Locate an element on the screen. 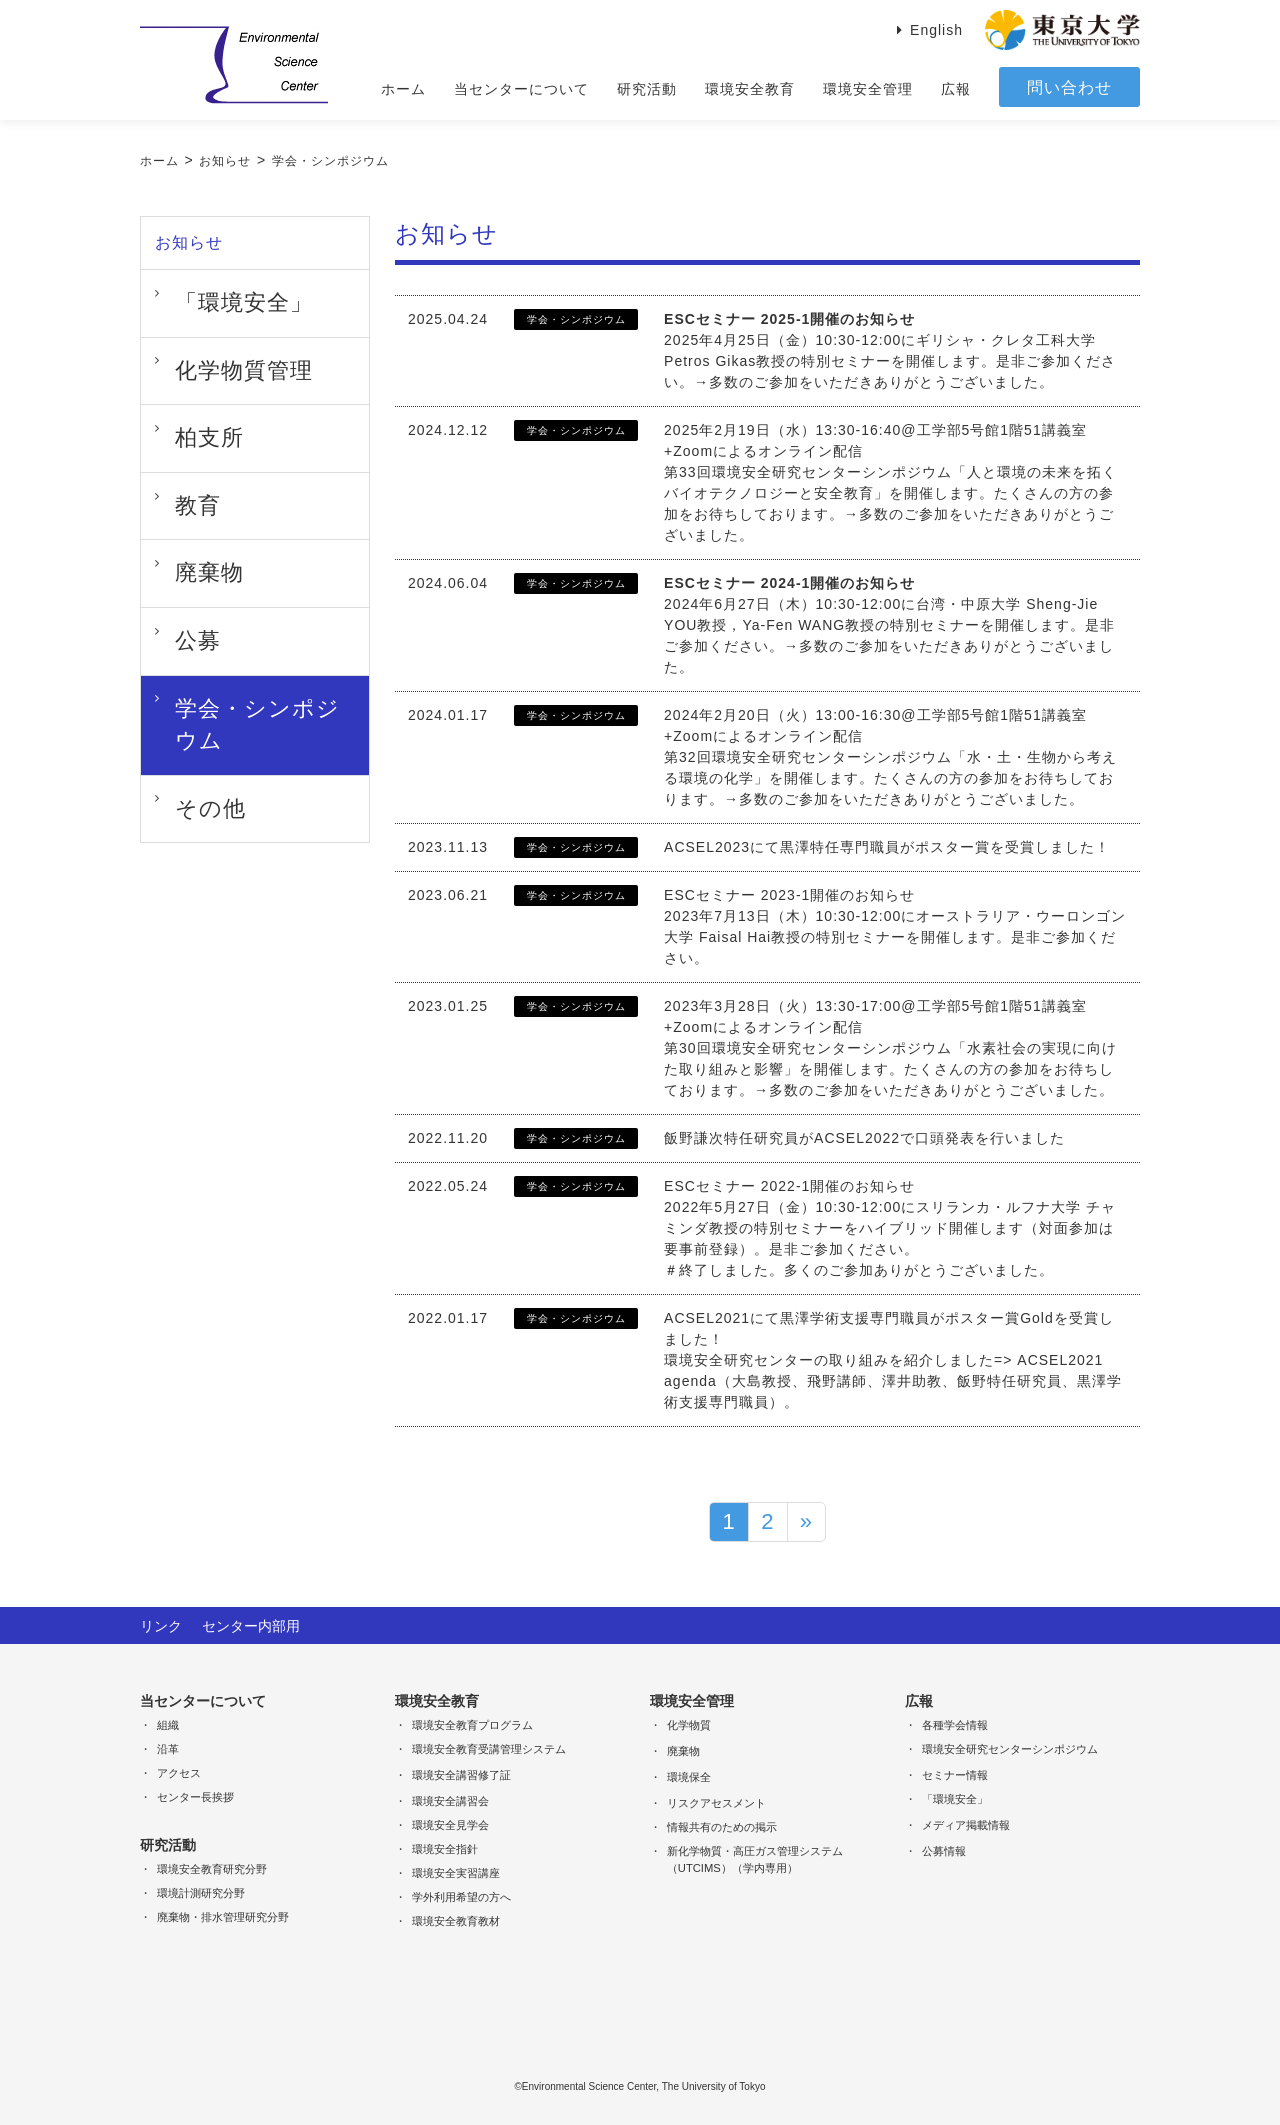 This screenshot has width=1280, height=2125. センター長挨拶 is located at coordinates (195, 1795).